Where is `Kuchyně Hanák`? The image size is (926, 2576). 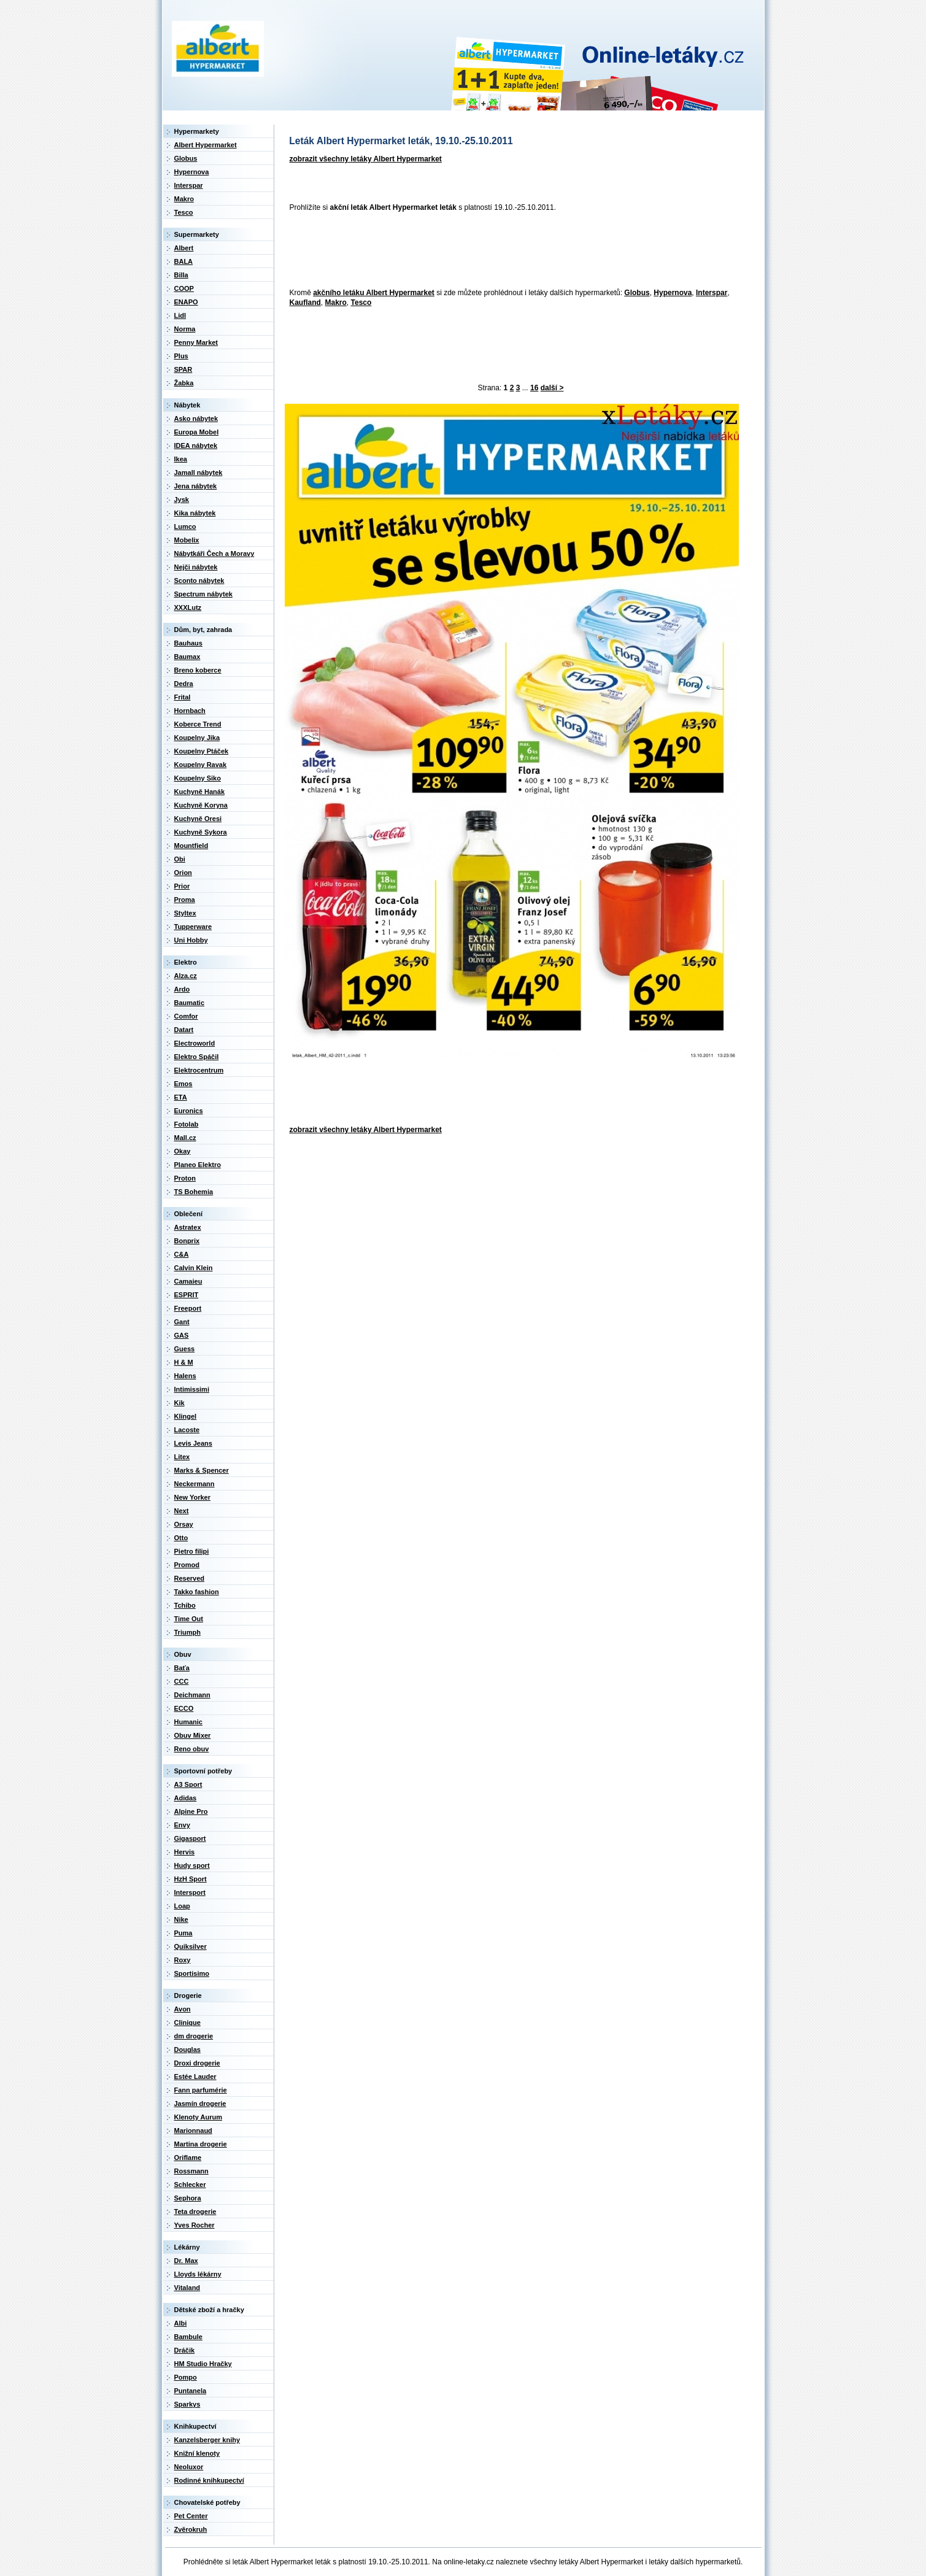
Kuchyně Hanák is located at coordinates (199, 791).